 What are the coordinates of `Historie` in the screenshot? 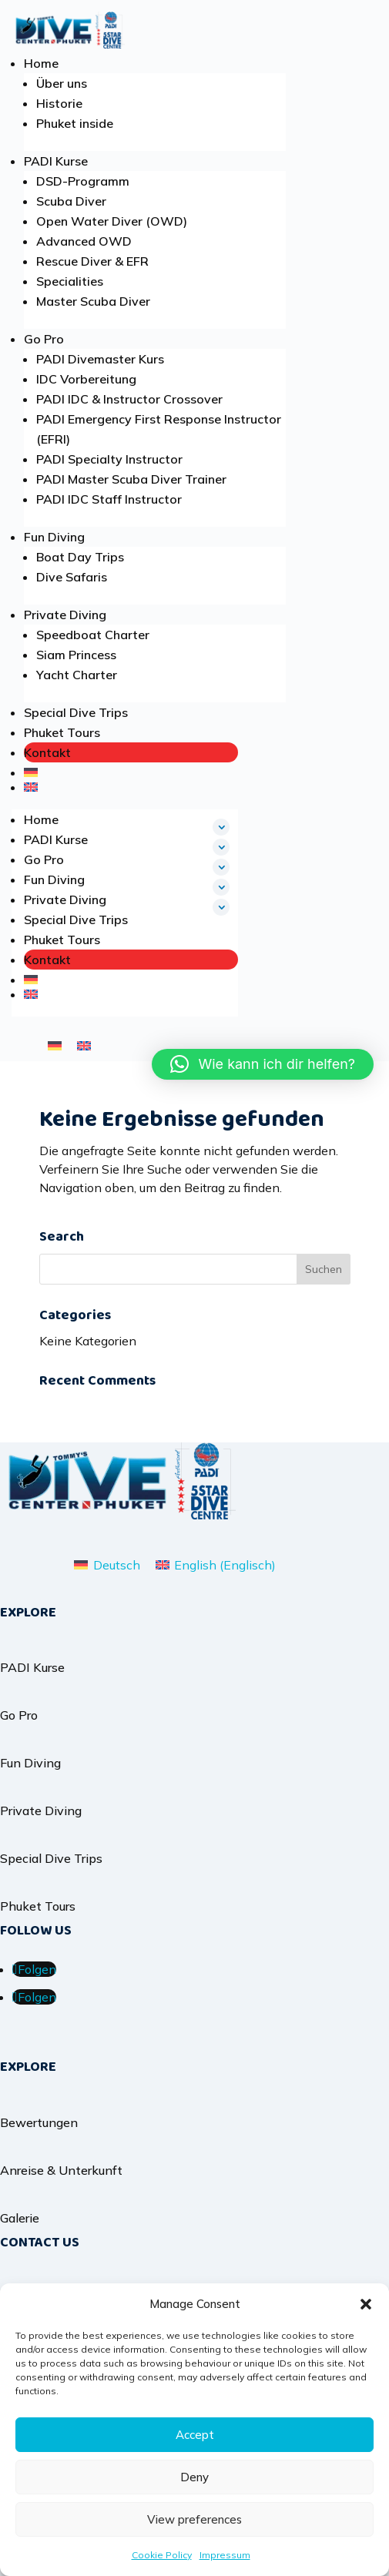 It's located at (59, 103).